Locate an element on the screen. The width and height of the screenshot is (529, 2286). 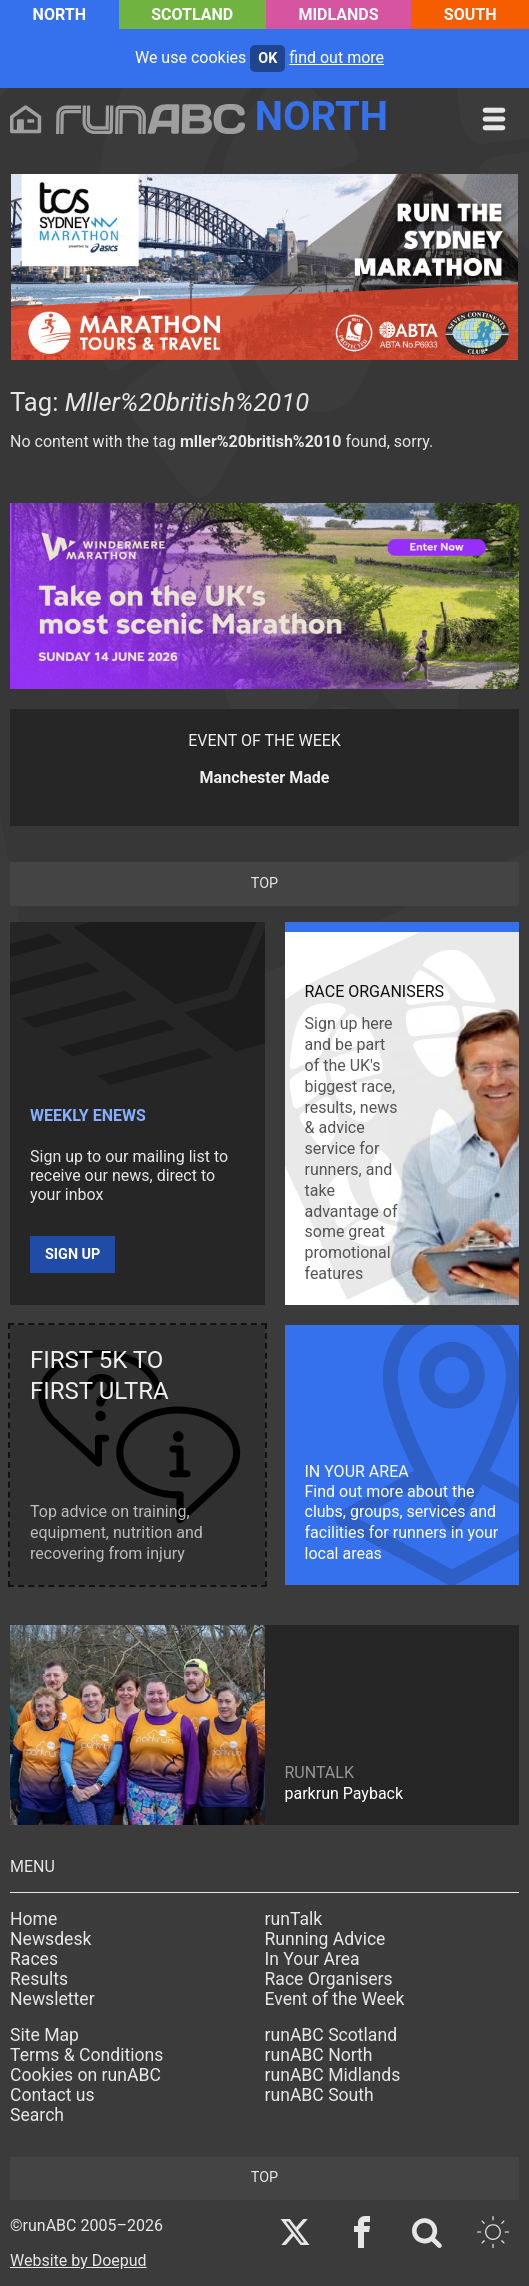
Running Advice is located at coordinates (325, 1939).